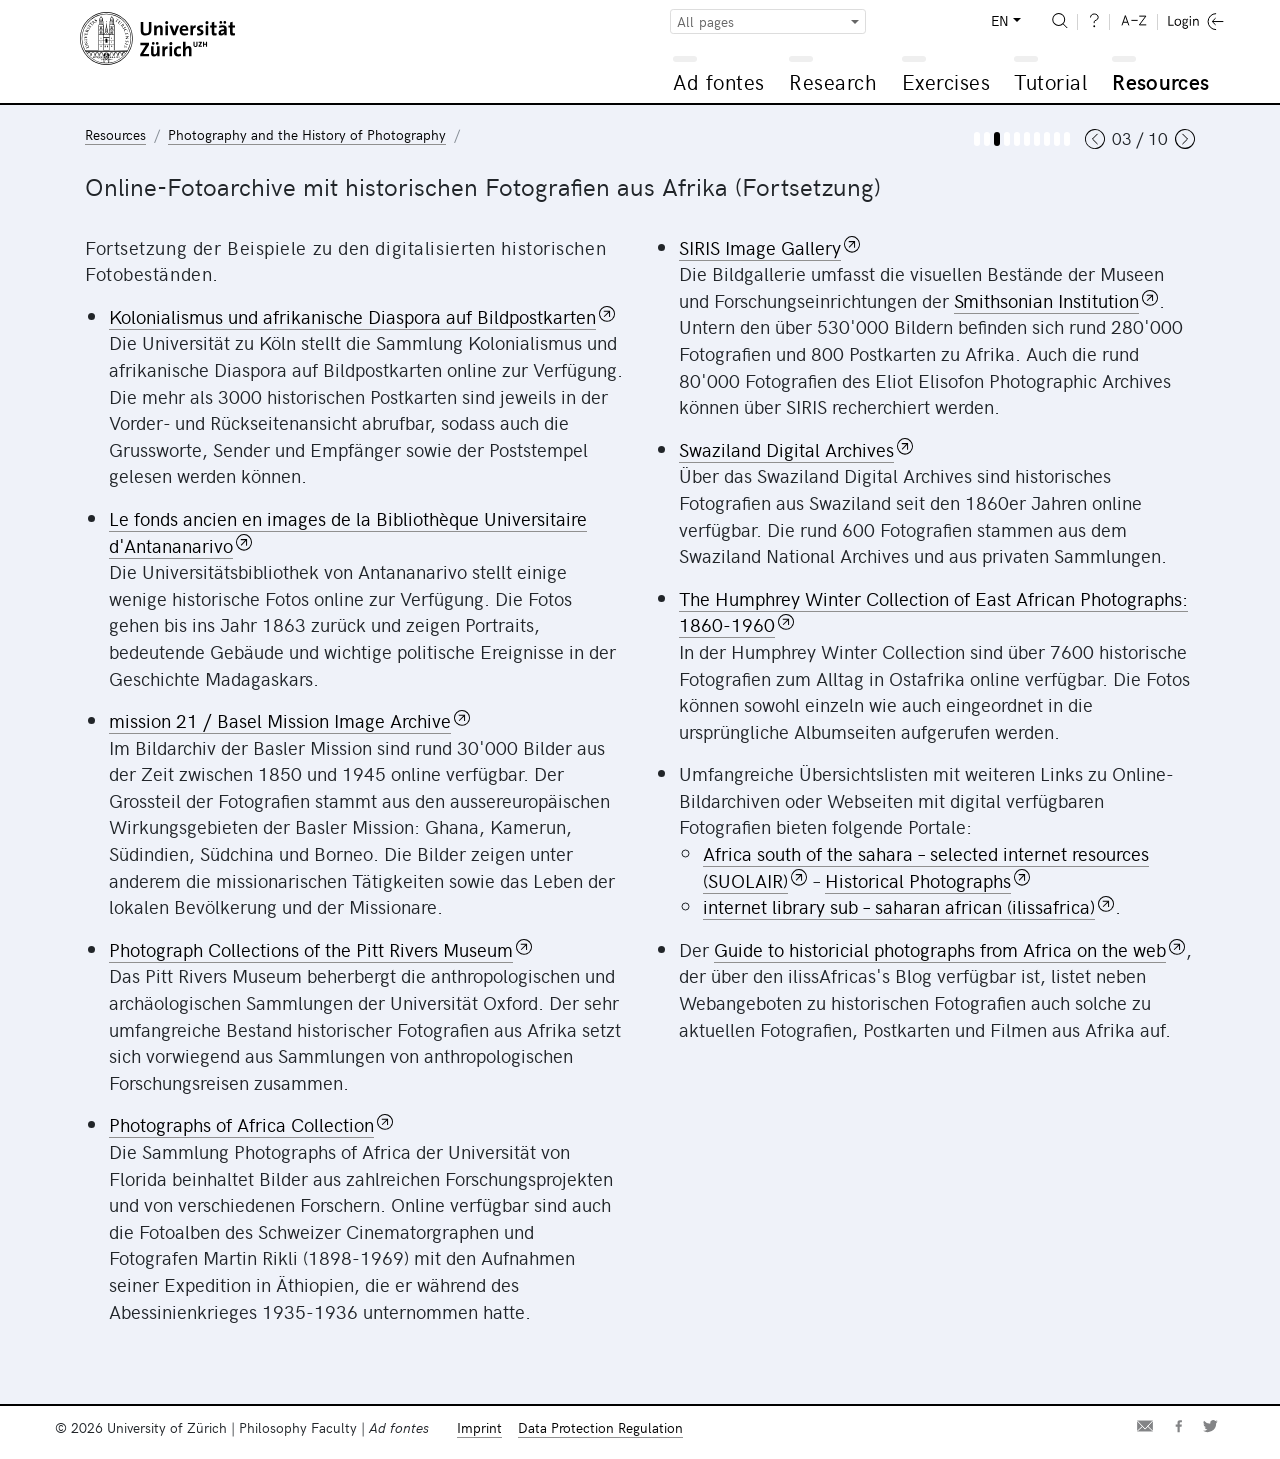 This screenshot has width=1280, height=1459. What do you see at coordinates (899, 906) in the screenshot?
I see `internet library sub – saharan african (ilissafrica)` at bounding box center [899, 906].